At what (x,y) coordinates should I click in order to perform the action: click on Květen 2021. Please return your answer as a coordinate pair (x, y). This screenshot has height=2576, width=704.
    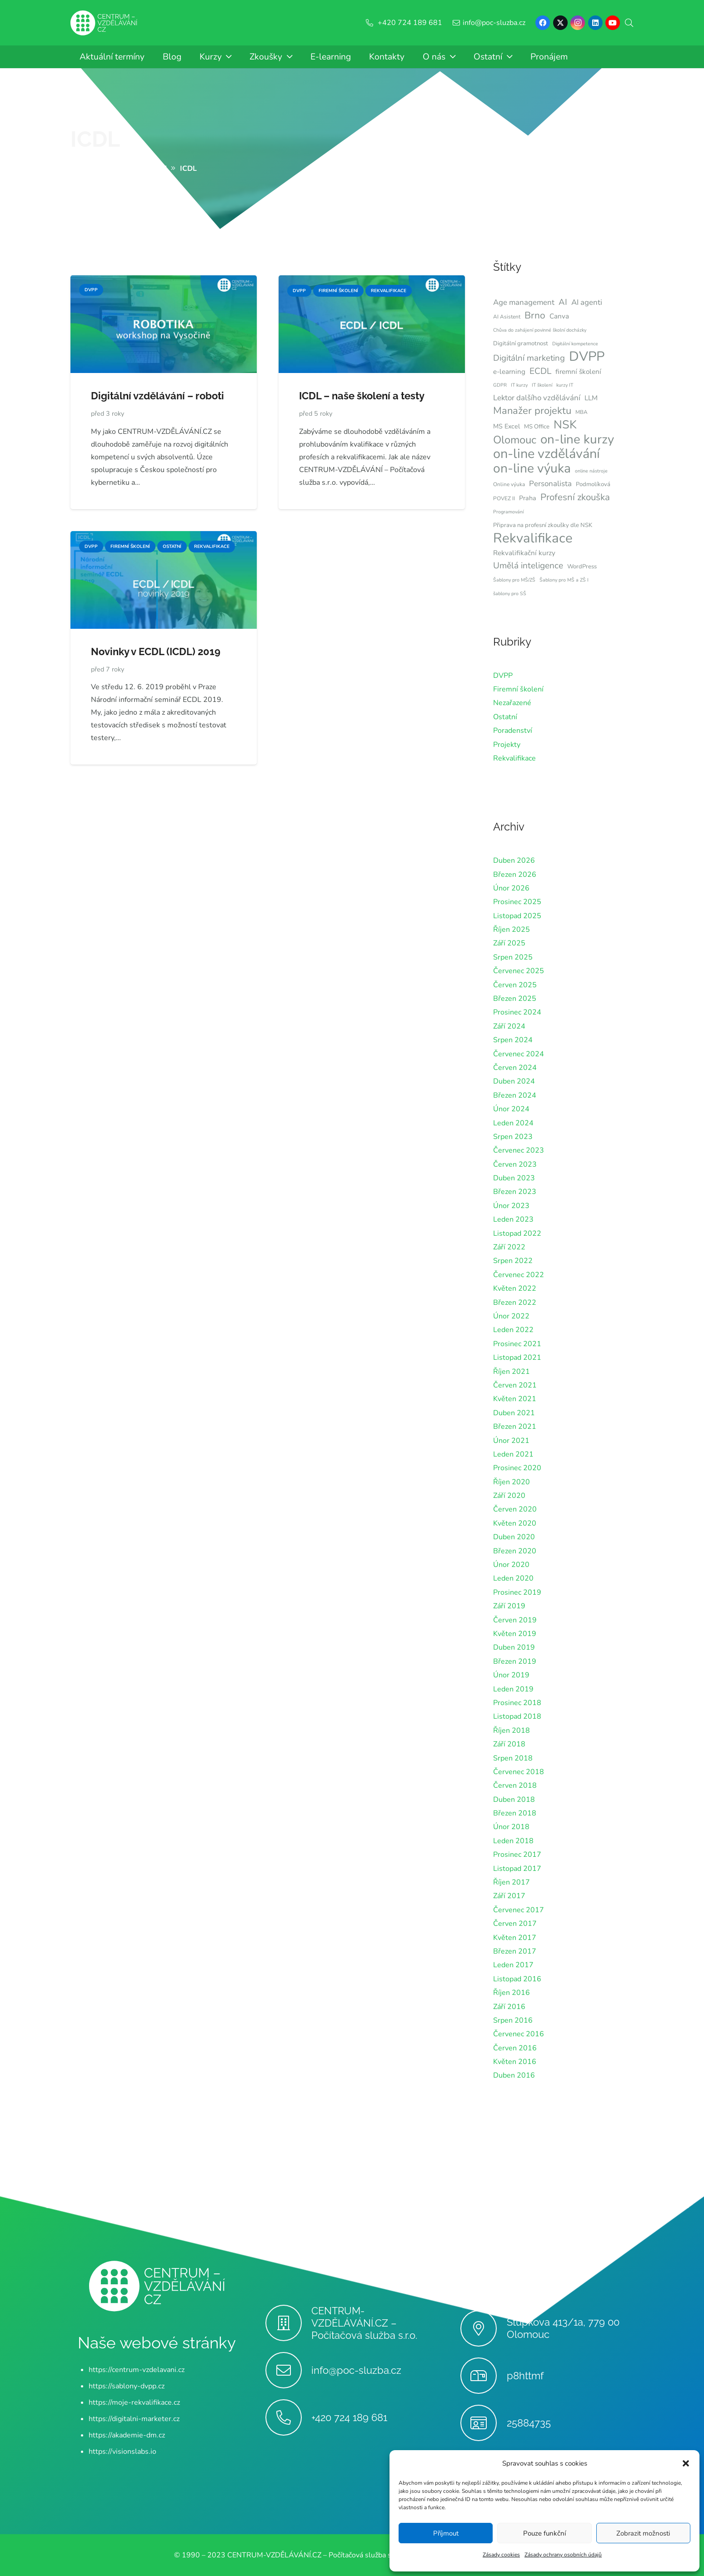
    Looking at the image, I should click on (514, 1399).